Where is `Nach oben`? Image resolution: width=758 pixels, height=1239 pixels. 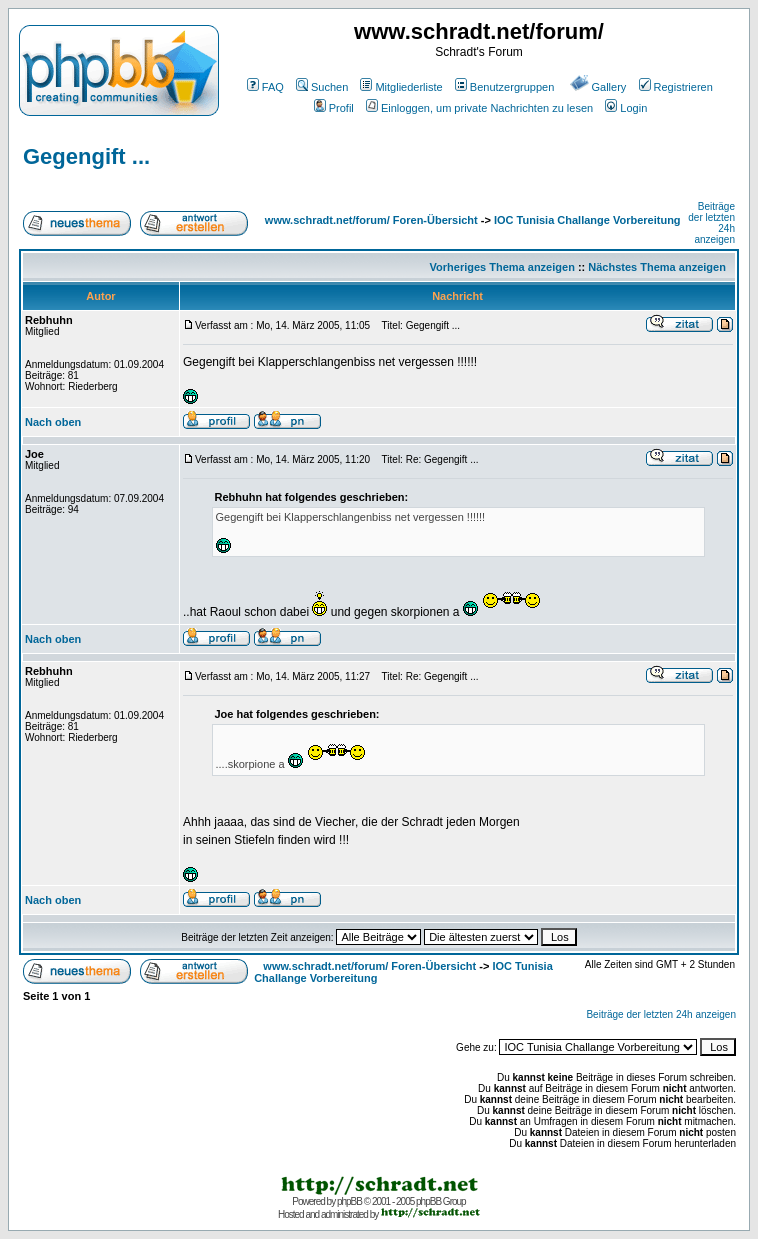 Nach oben is located at coordinates (53, 422).